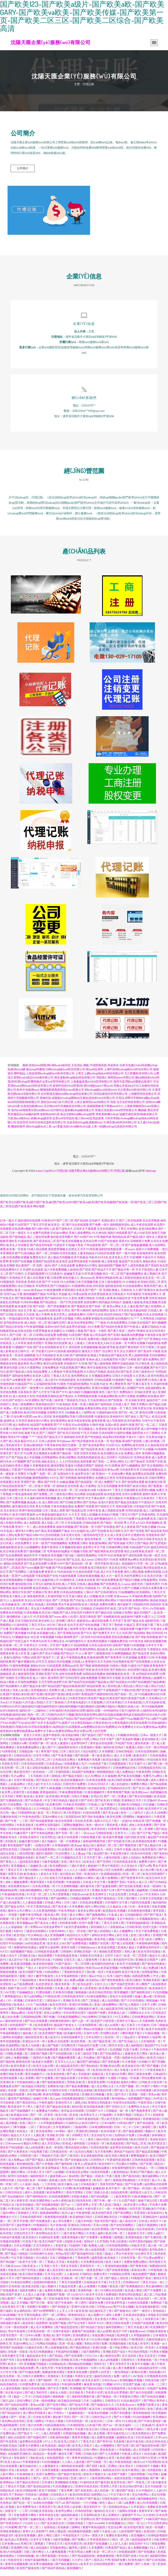 This screenshot has height=2576, width=168. What do you see at coordinates (138, 1389) in the screenshot?
I see `国产又爽又黄又无` at bounding box center [138, 1389].